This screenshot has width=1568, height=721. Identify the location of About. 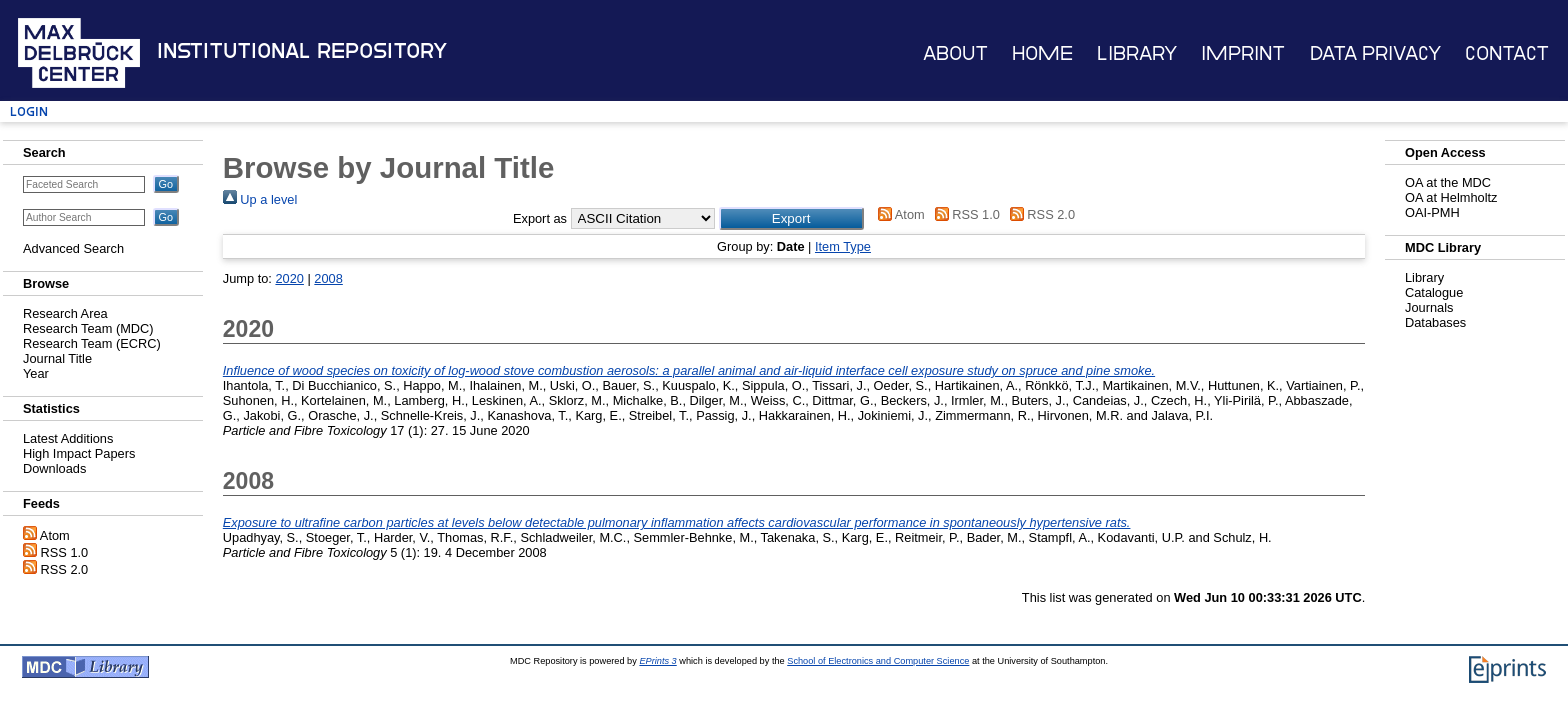
(955, 53).